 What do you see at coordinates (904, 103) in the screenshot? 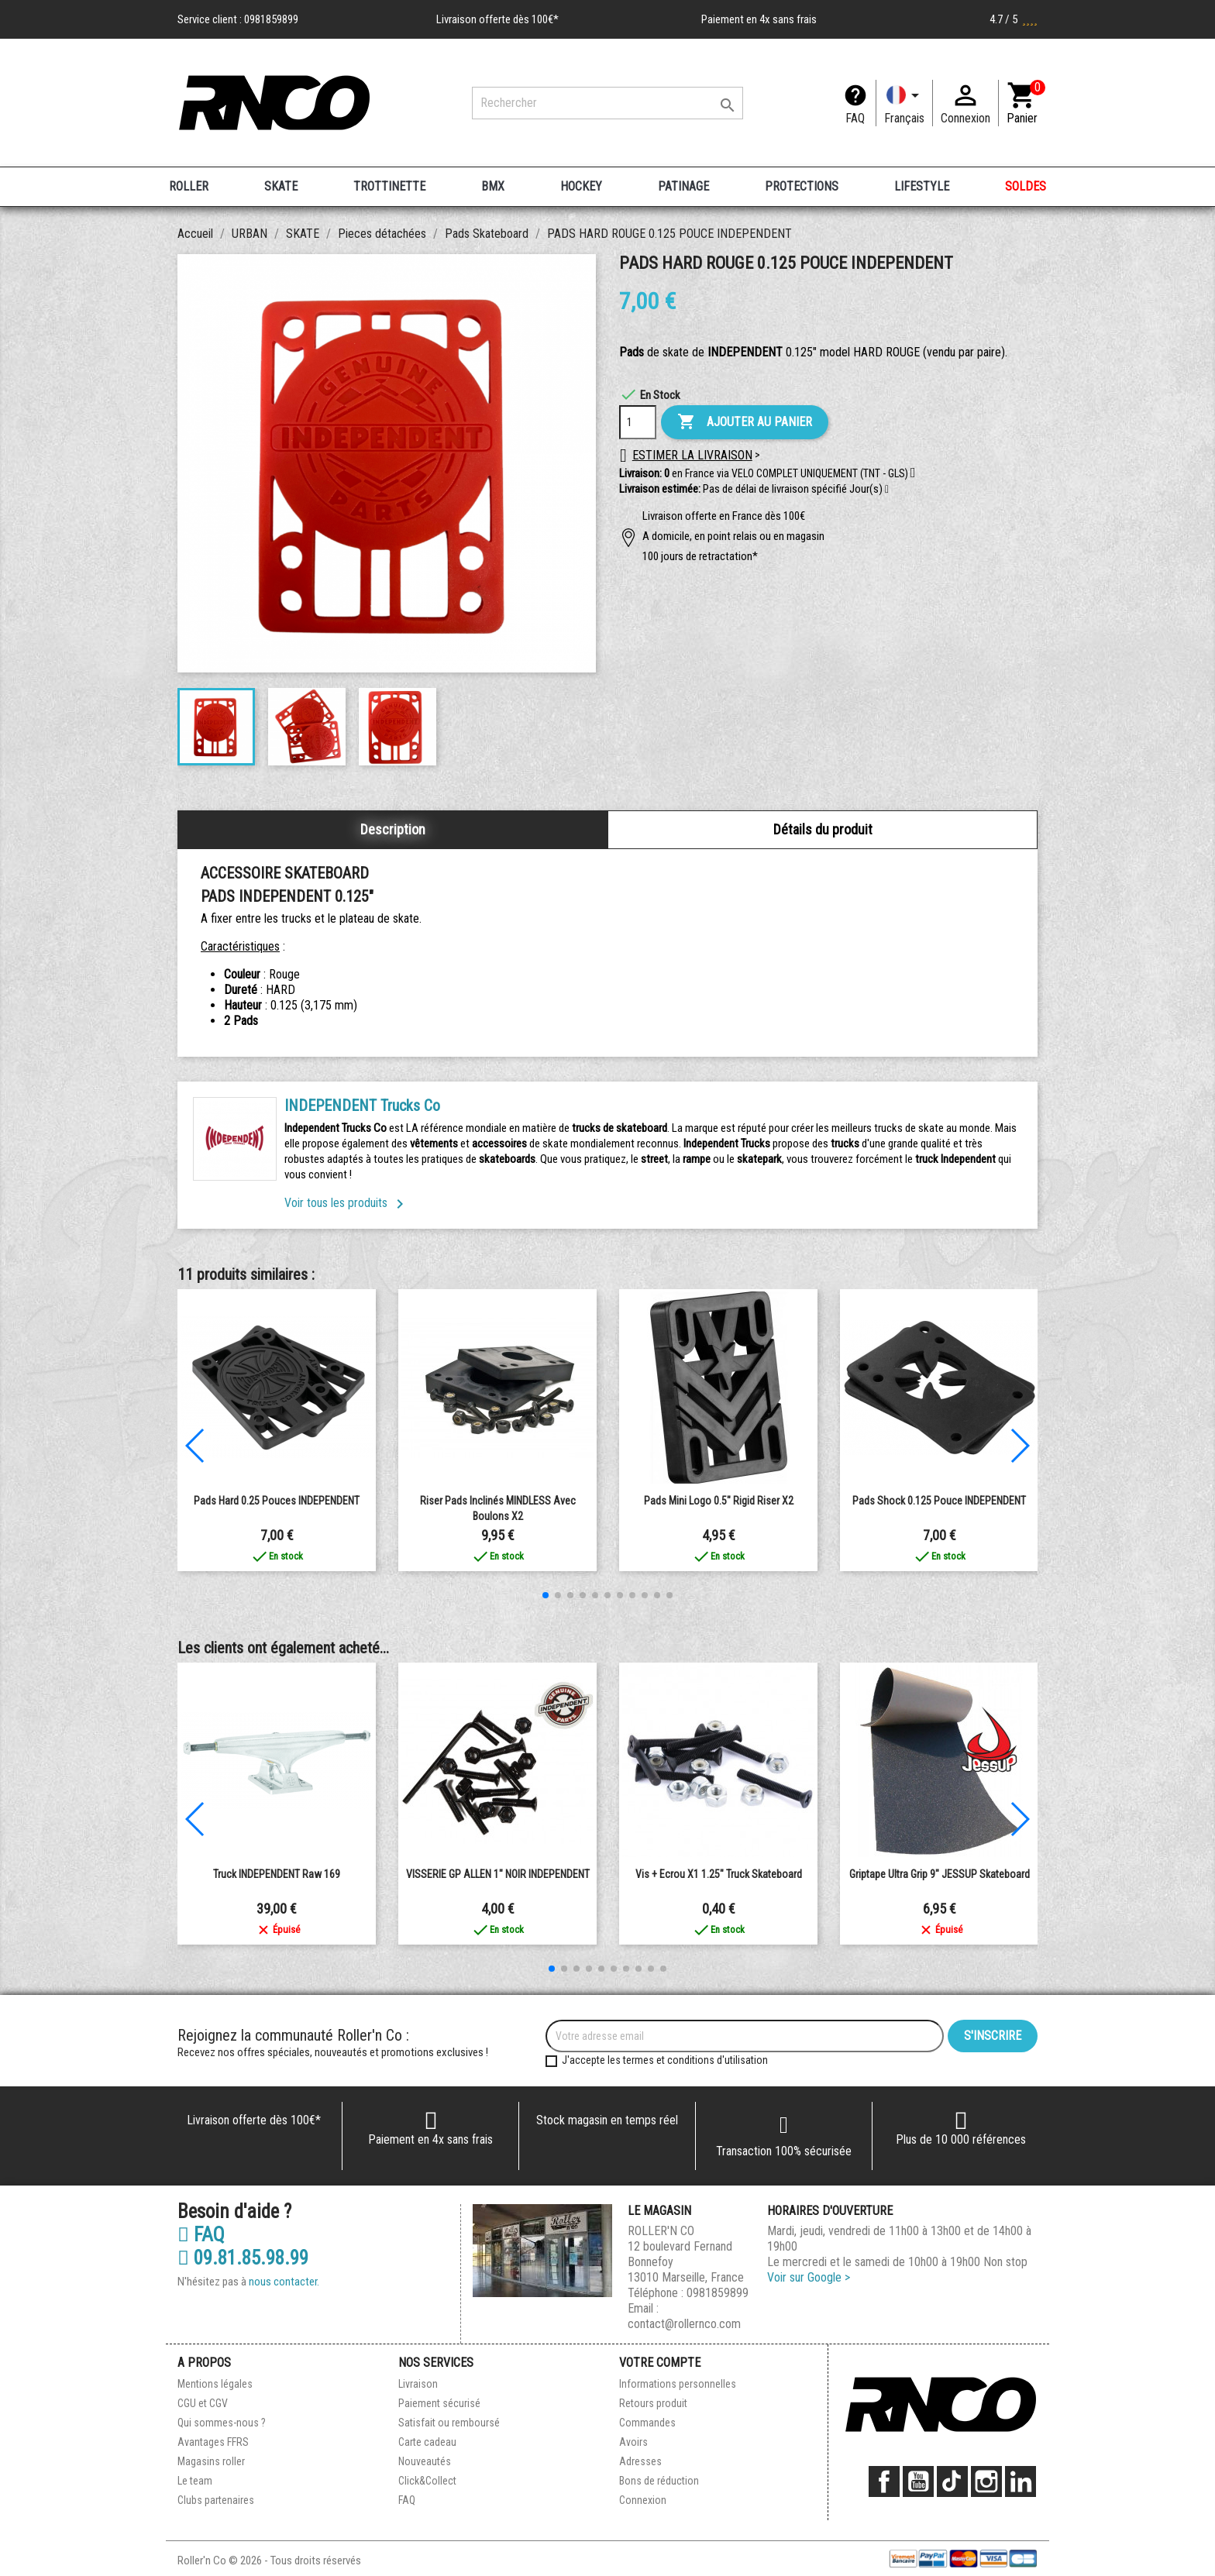
I see `[Langue]` at bounding box center [904, 103].